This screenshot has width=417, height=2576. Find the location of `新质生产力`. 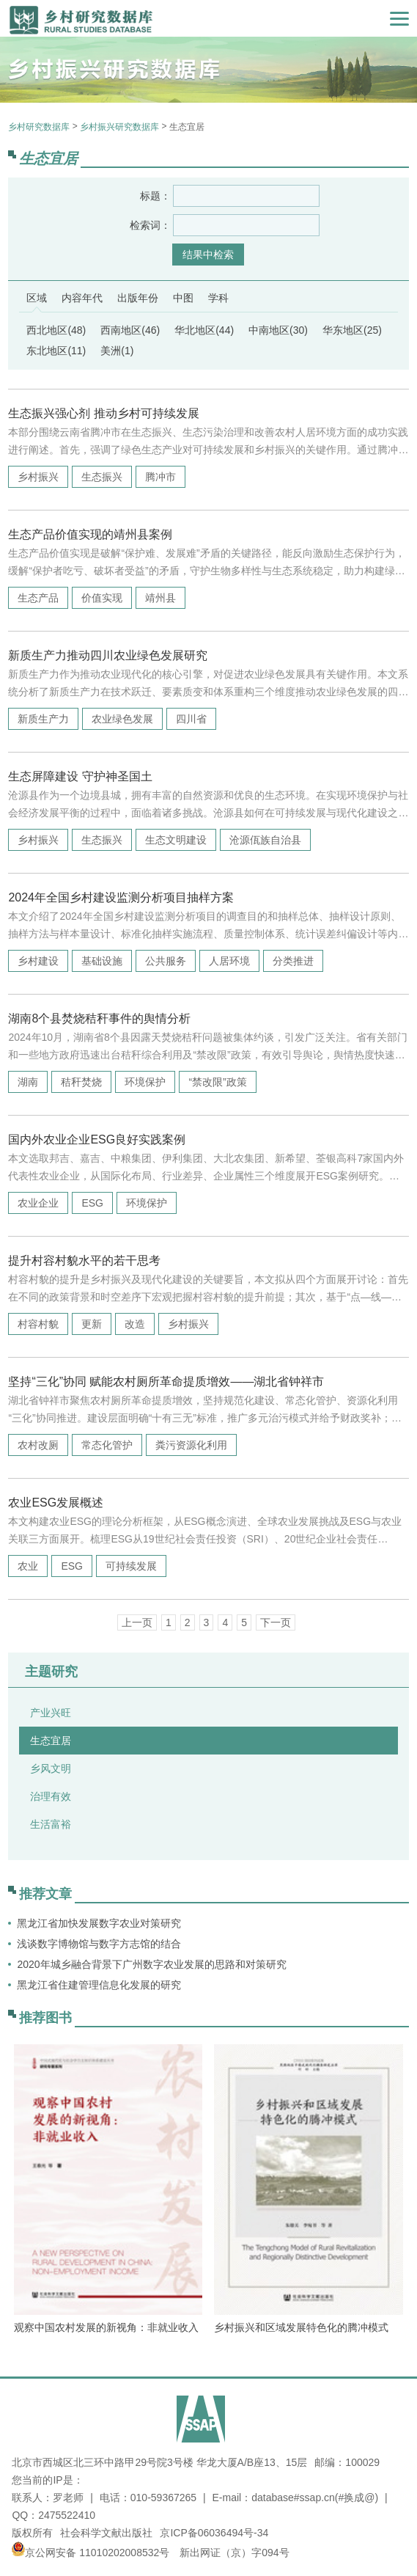

新质生产力 is located at coordinates (43, 719).